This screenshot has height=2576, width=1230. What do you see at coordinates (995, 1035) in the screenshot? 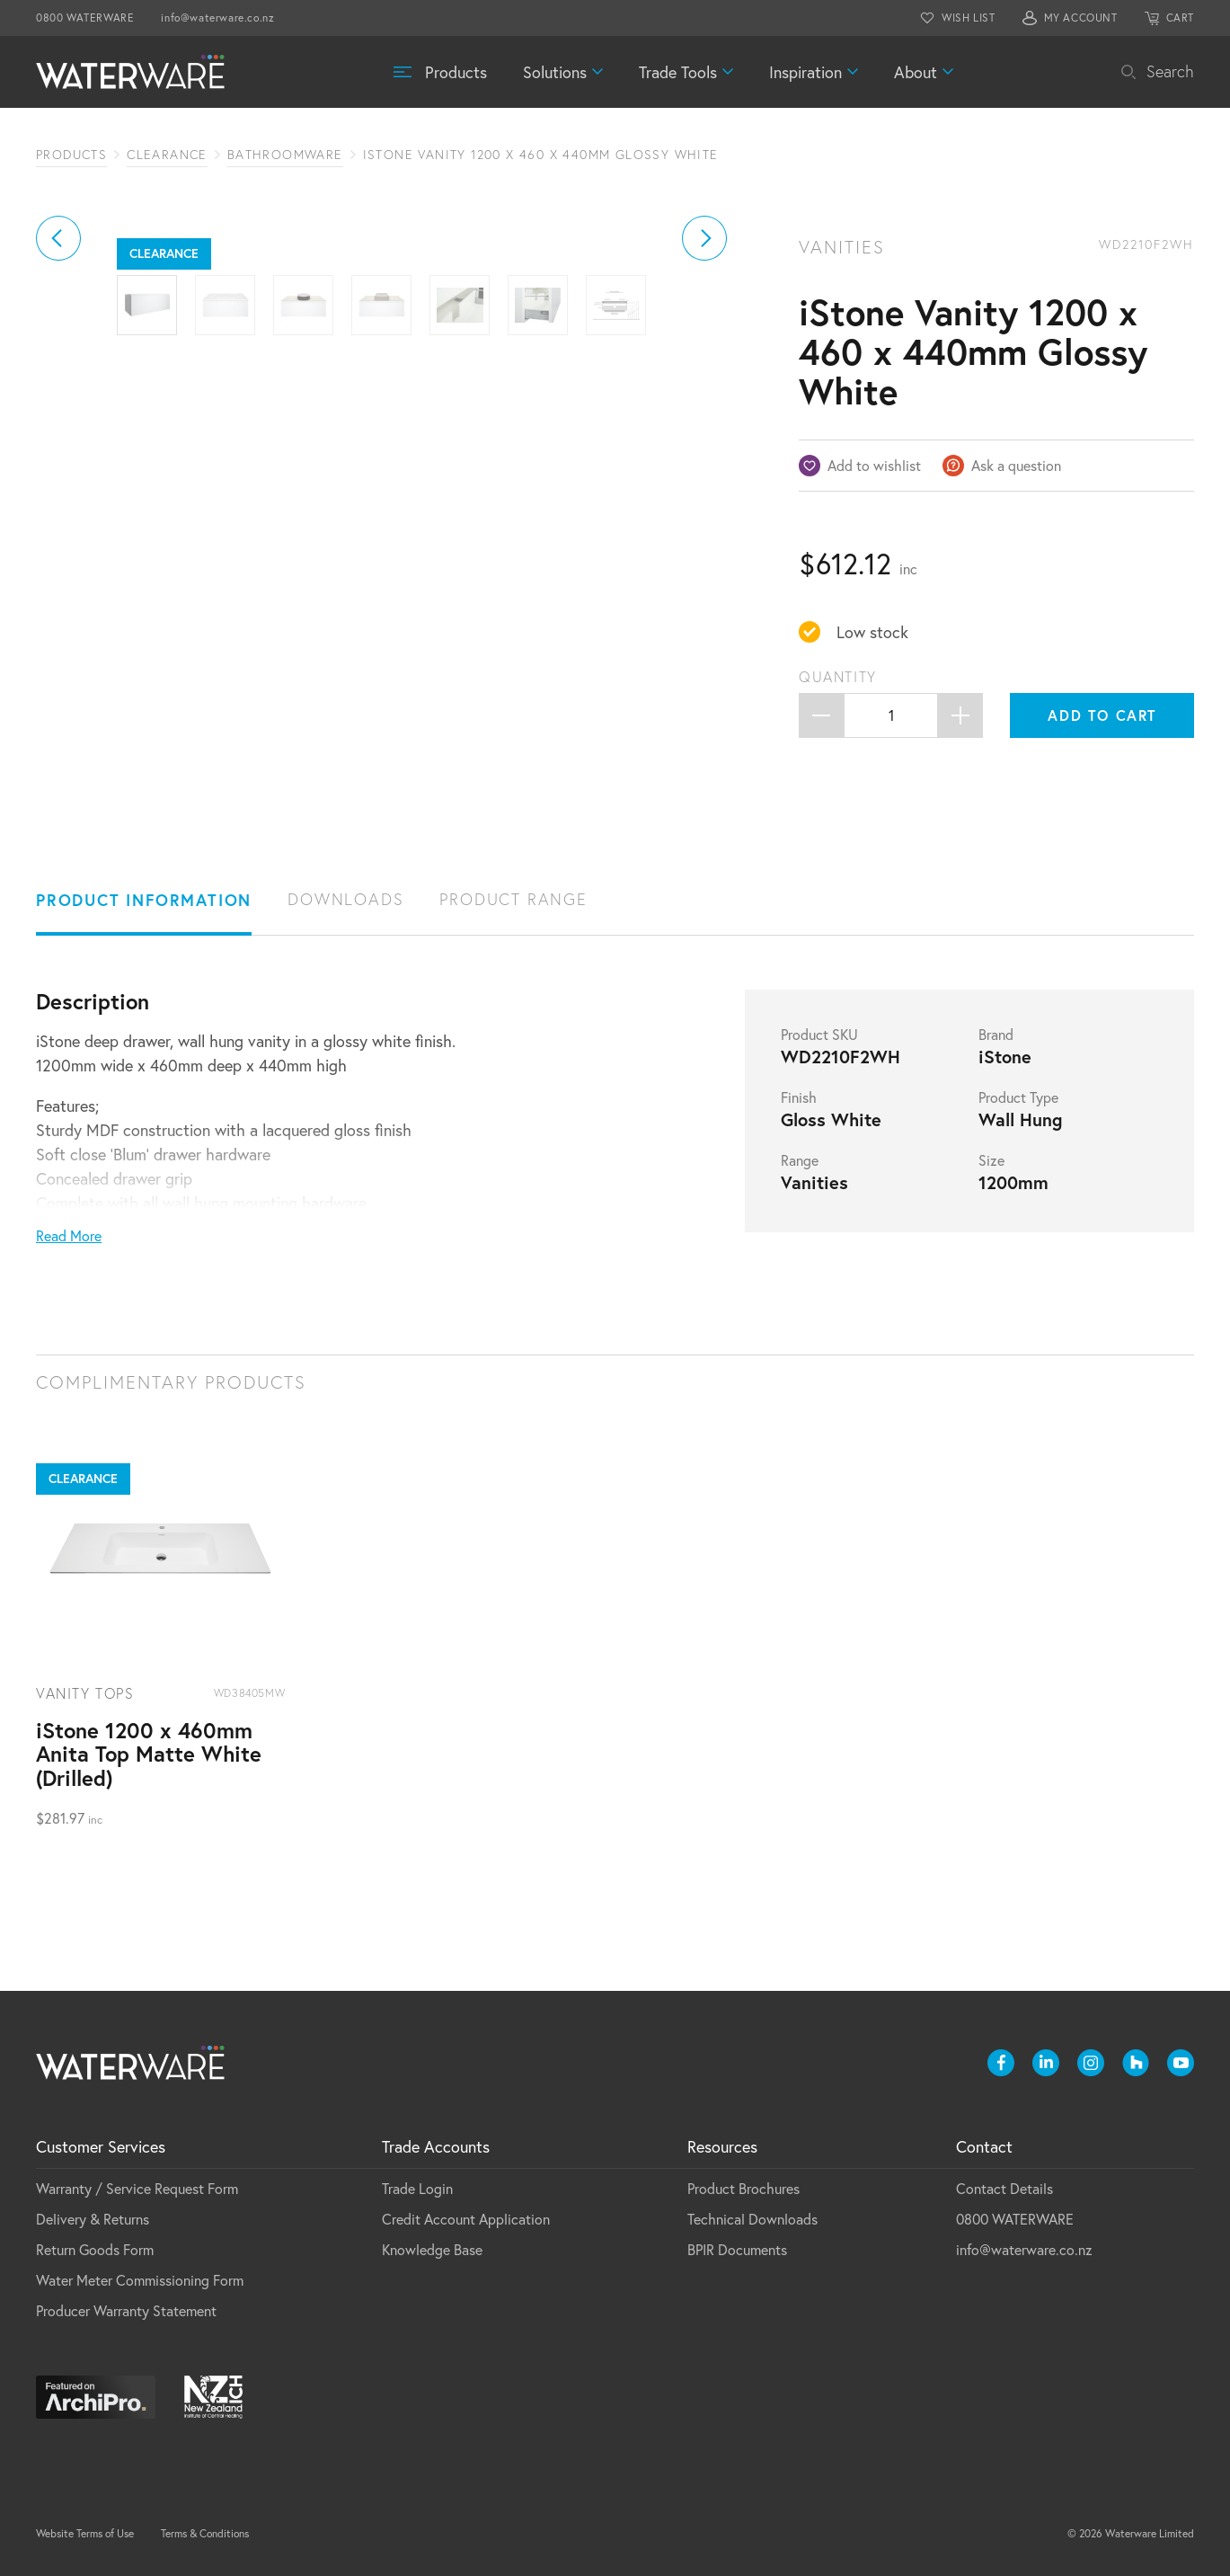
I see `Brand` at bounding box center [995, 1035].